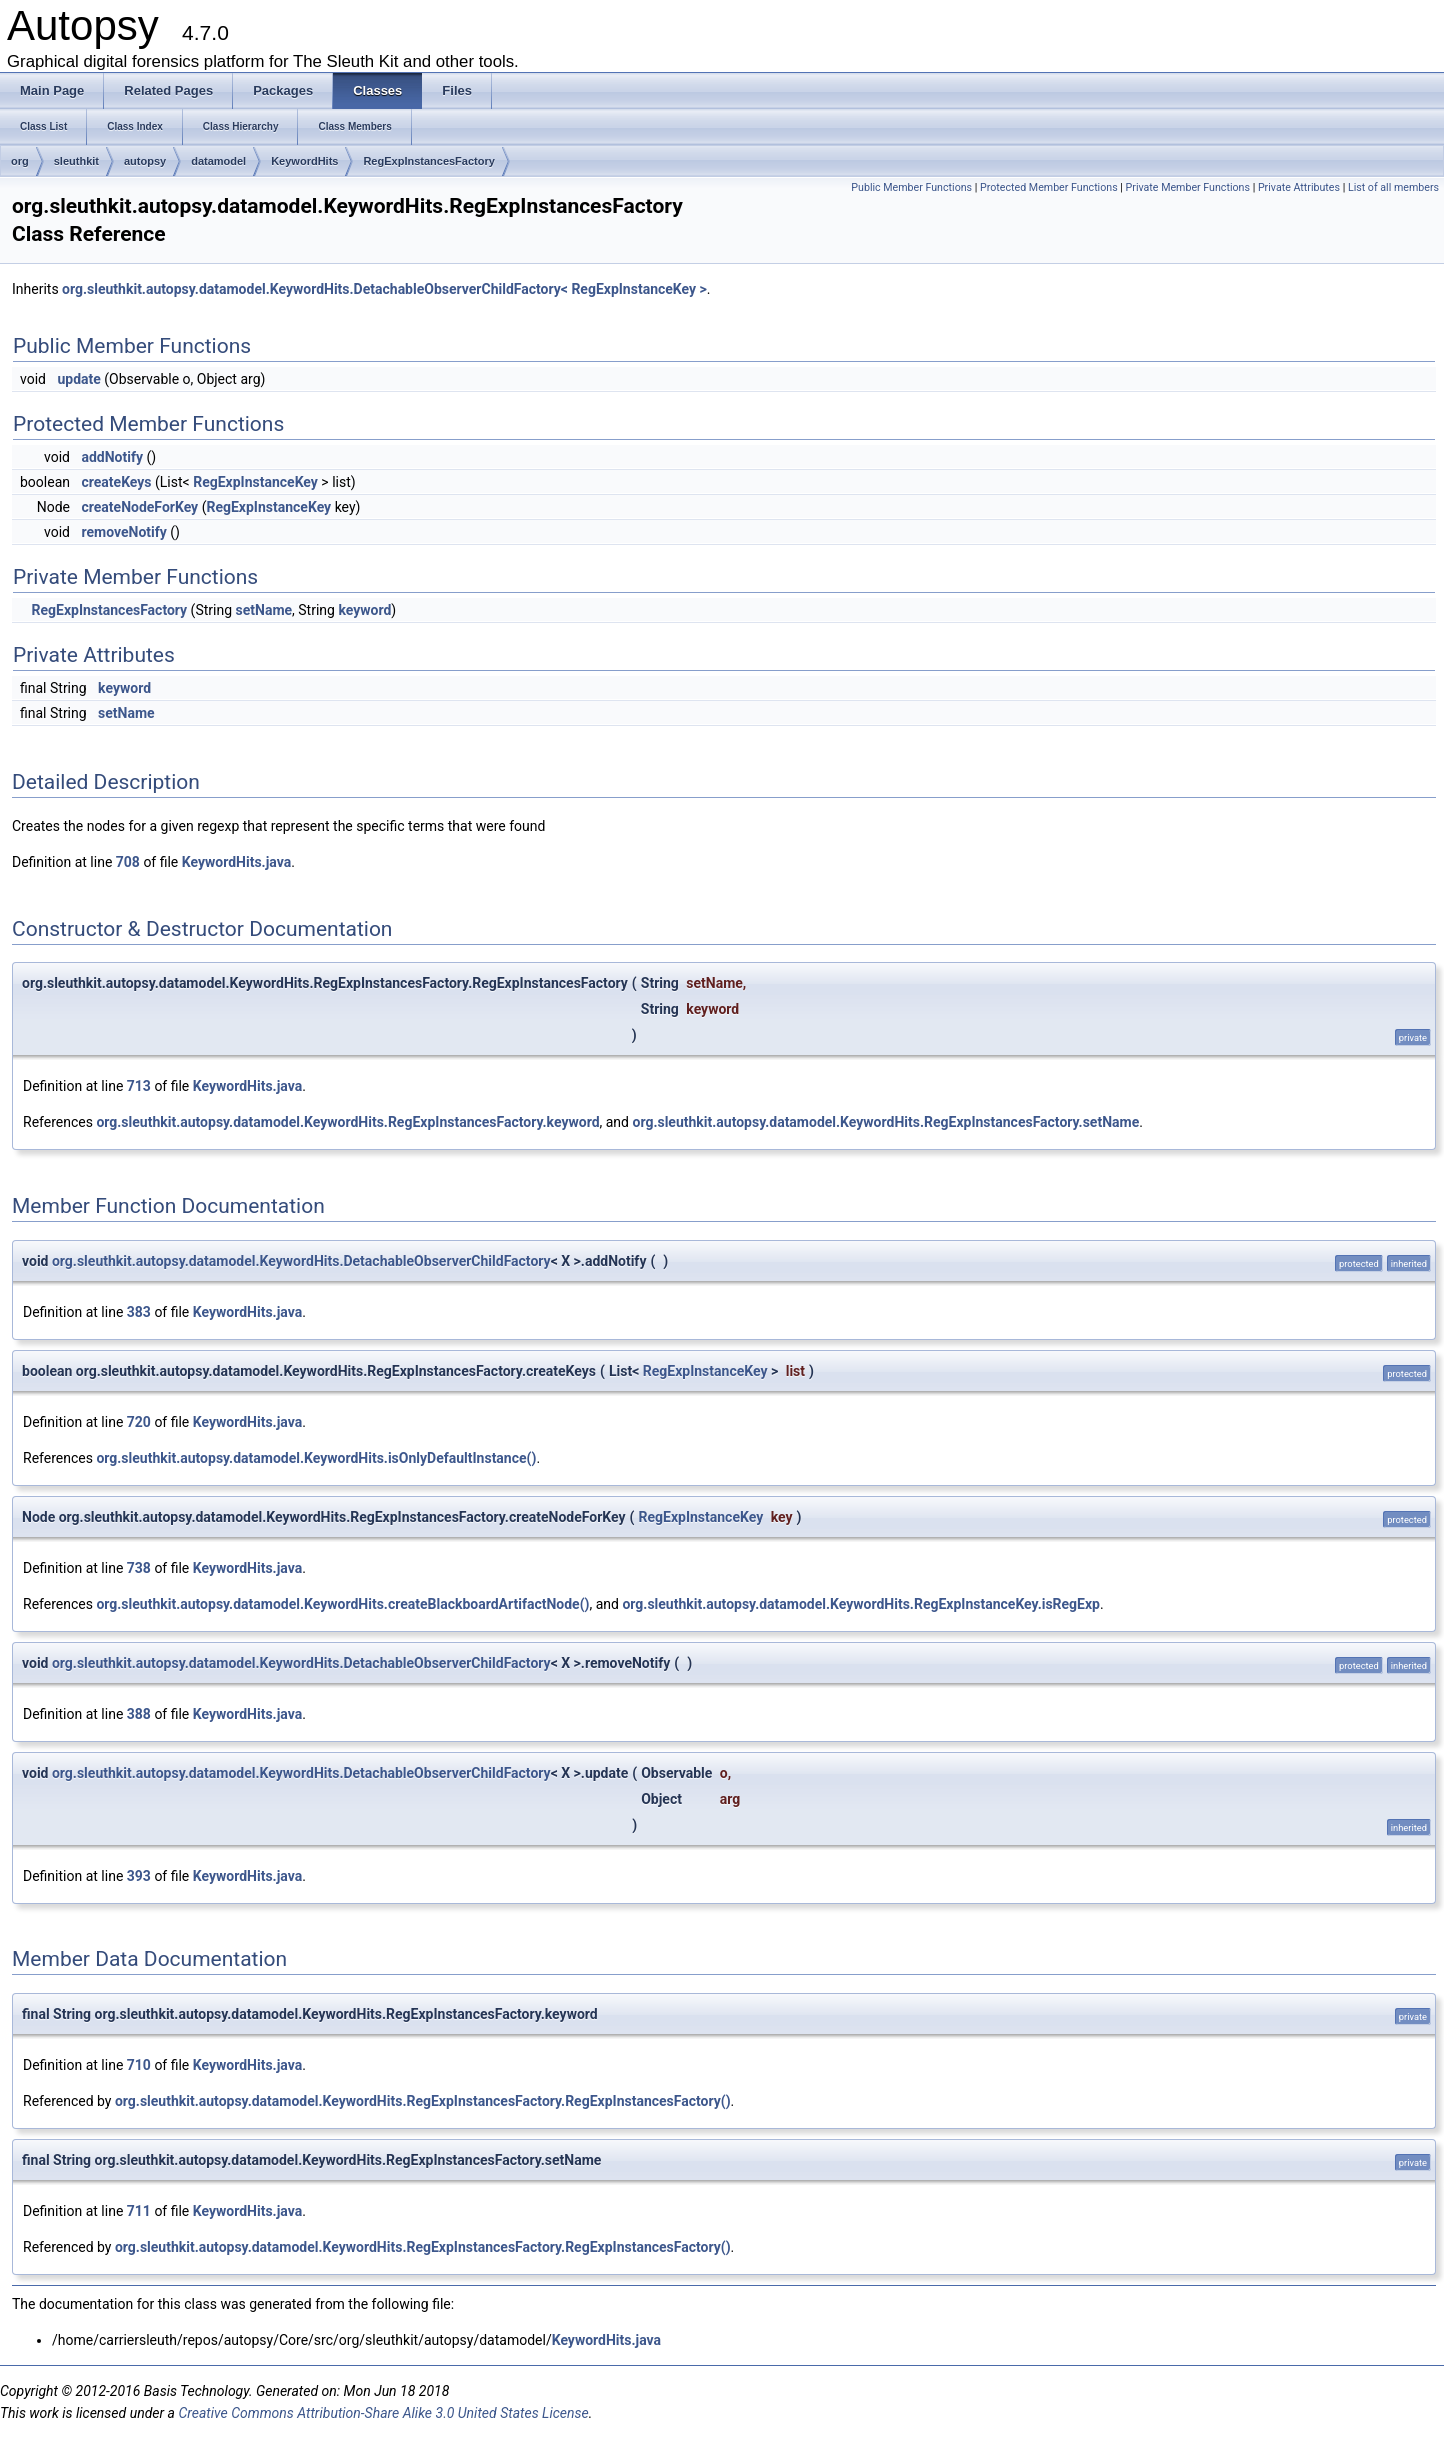 The height and width of the screenshot is (2438, 1444). What do you see at coordinates (139, 1422) in the screenshot?
I see `720` at bounding box center [139, 1422].